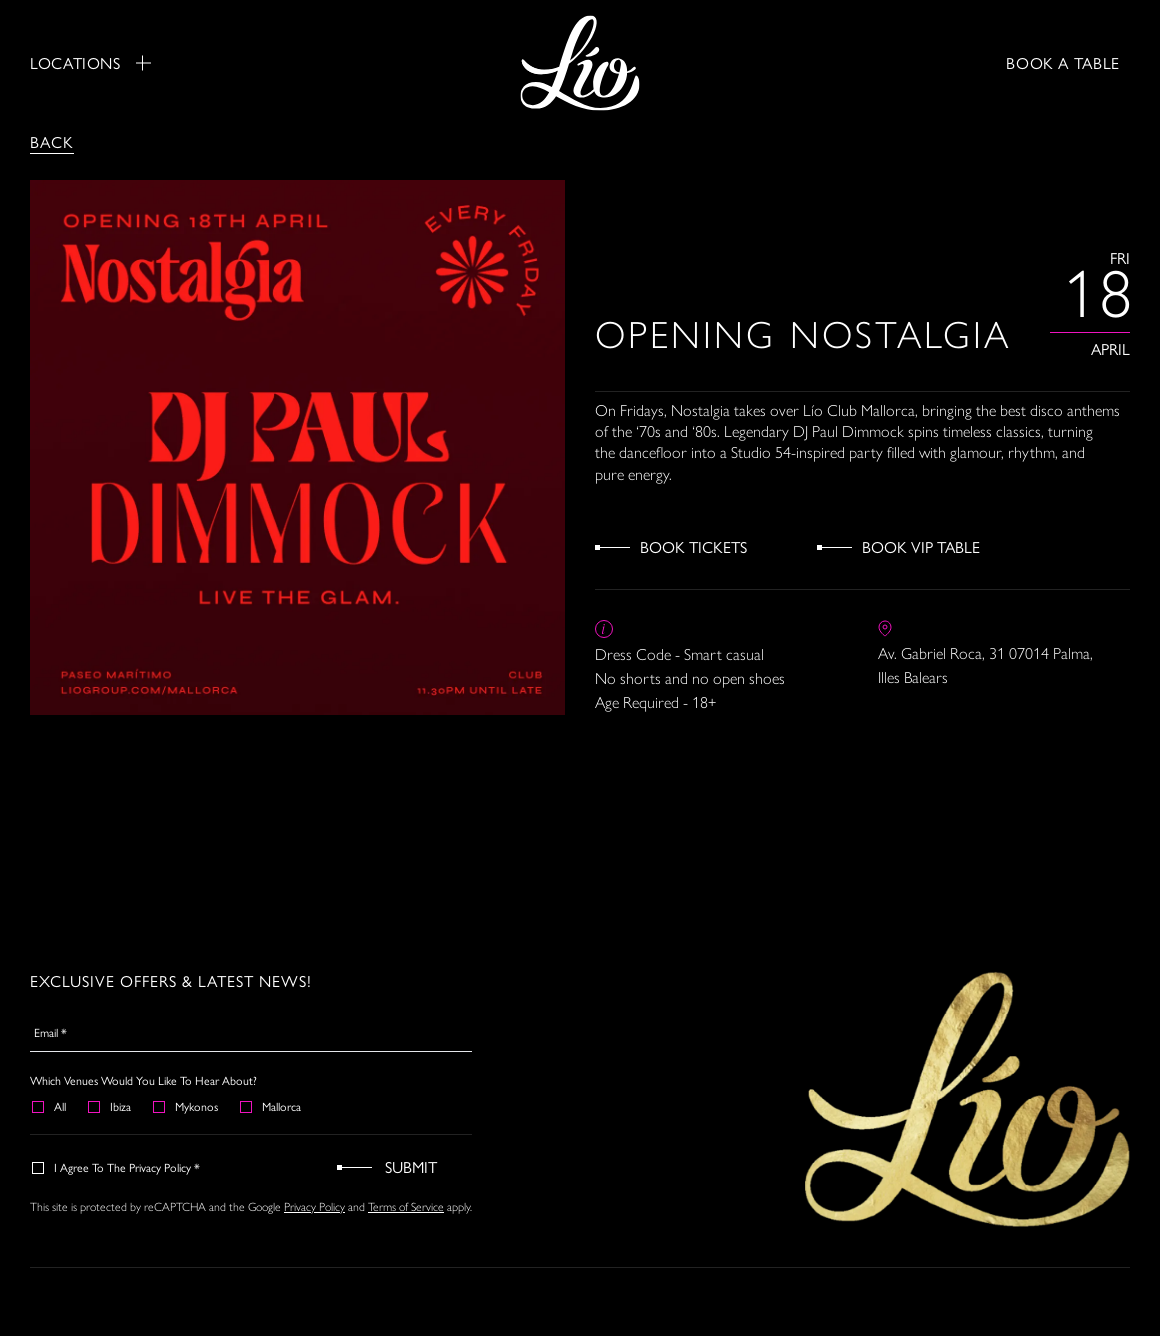 The height and width of the screenshot is (1336, 1160). What do you see at coordinates (50, 1106) in the screenshot?
I see `All` at bounding box center [50, 1106].